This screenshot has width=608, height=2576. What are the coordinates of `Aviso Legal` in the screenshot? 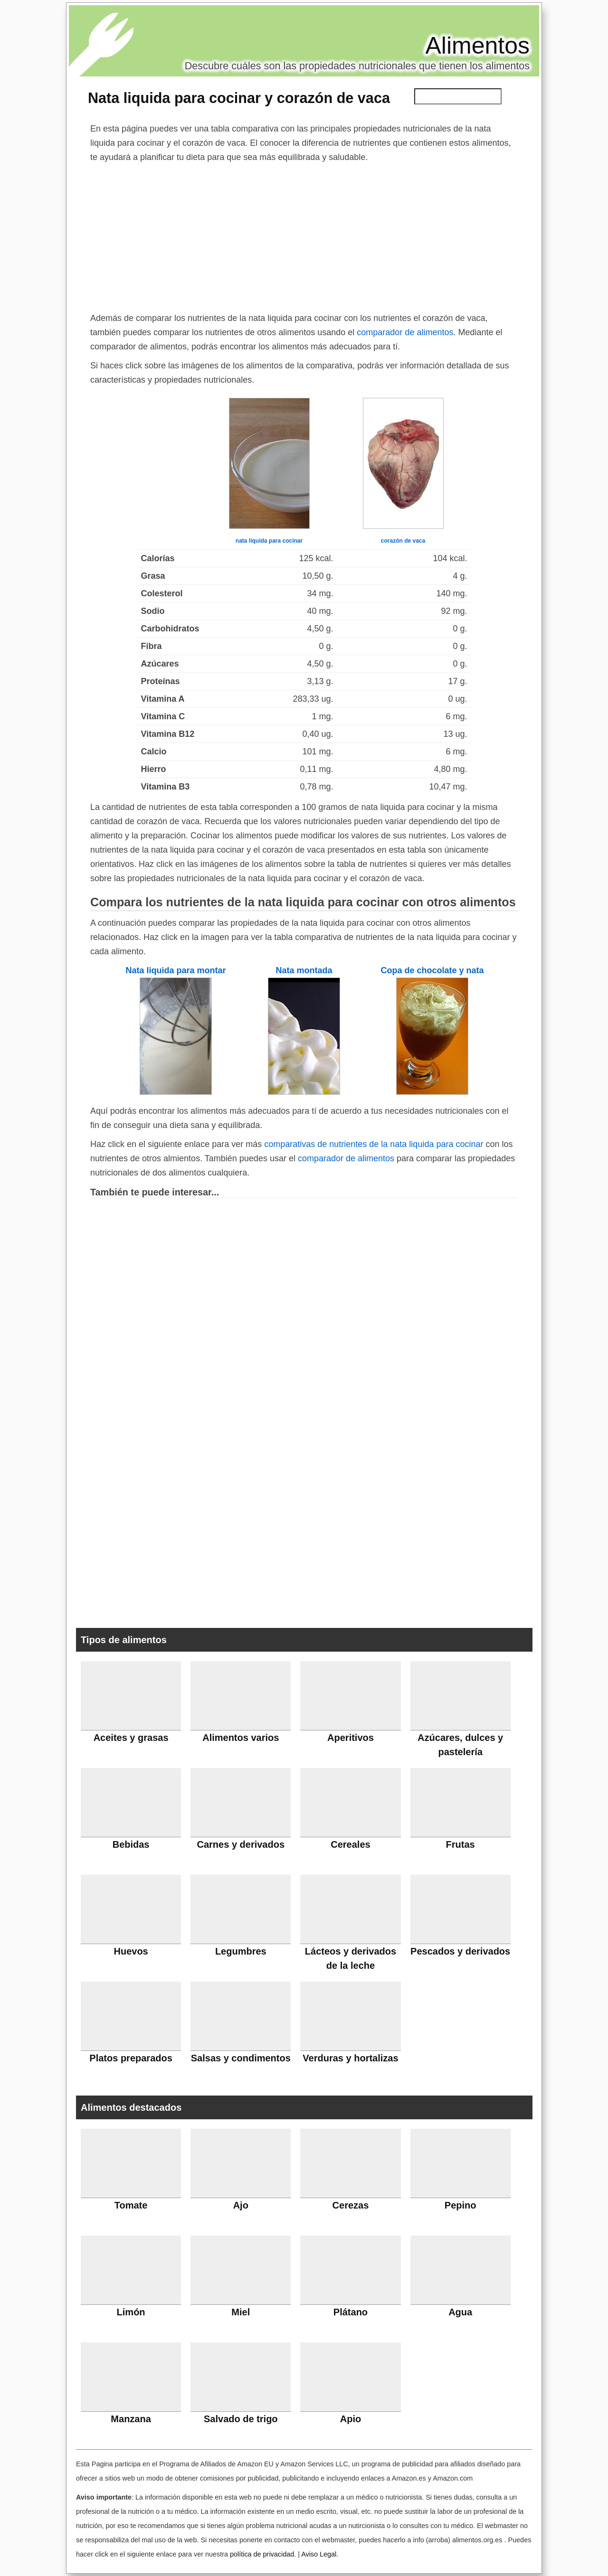 It's located at (318, 2554).